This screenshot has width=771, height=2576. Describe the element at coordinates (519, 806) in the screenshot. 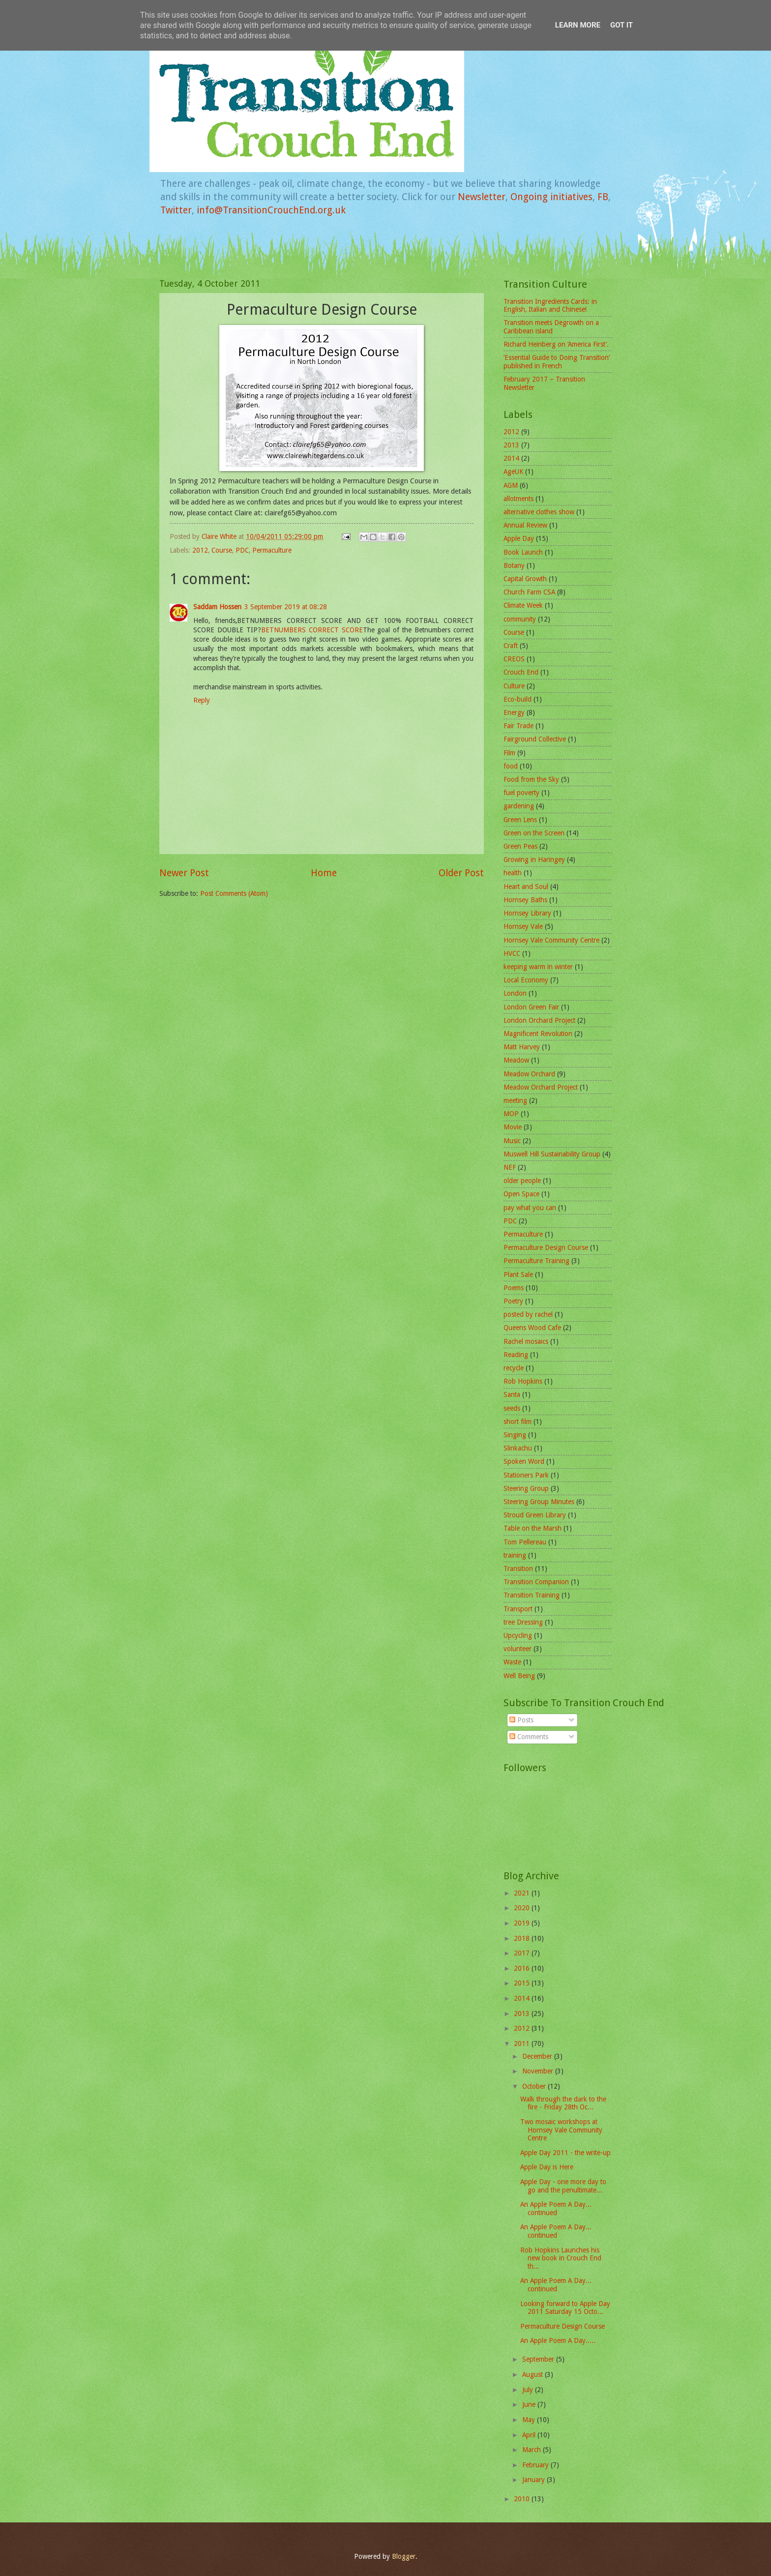

I see `gardening` at that location.